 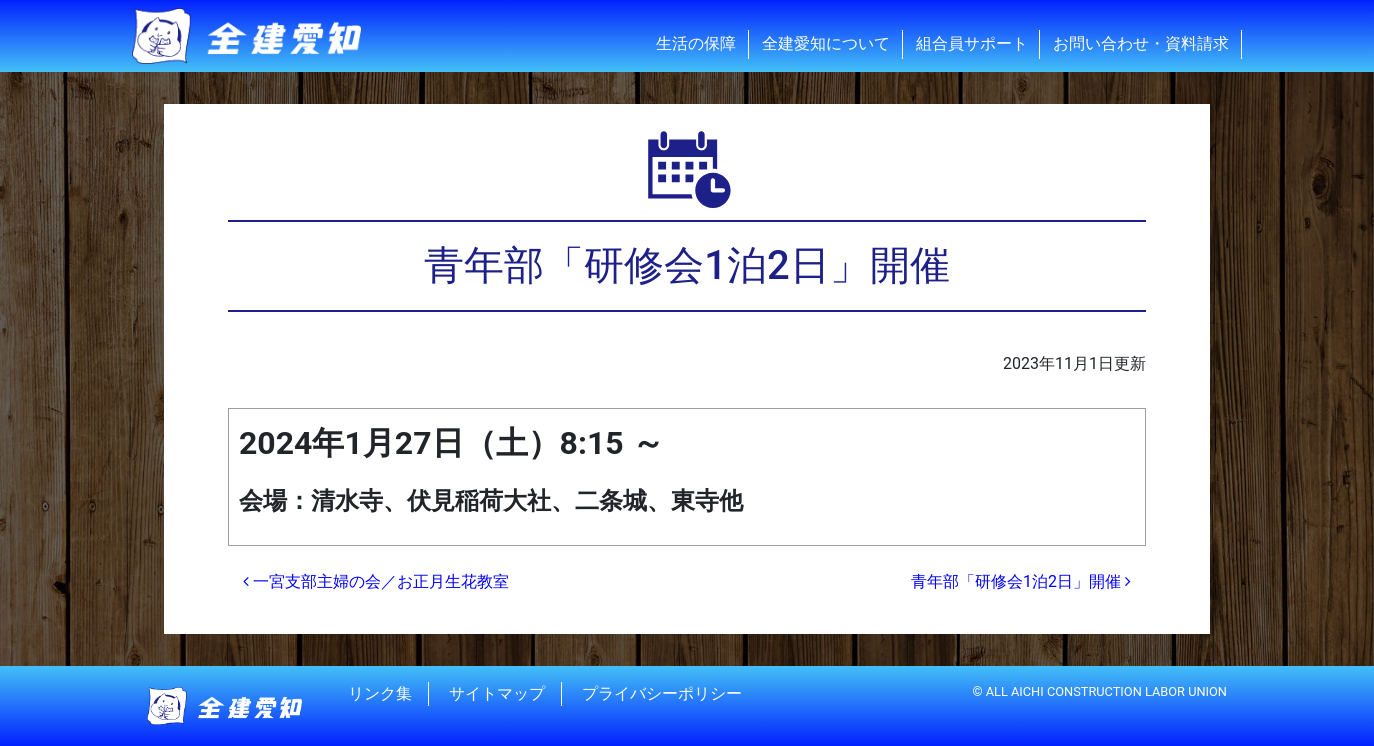 What do you see at coordinates (380, 693) in the screenshot?
I see `リンク集` at bounding box center [380, 693].